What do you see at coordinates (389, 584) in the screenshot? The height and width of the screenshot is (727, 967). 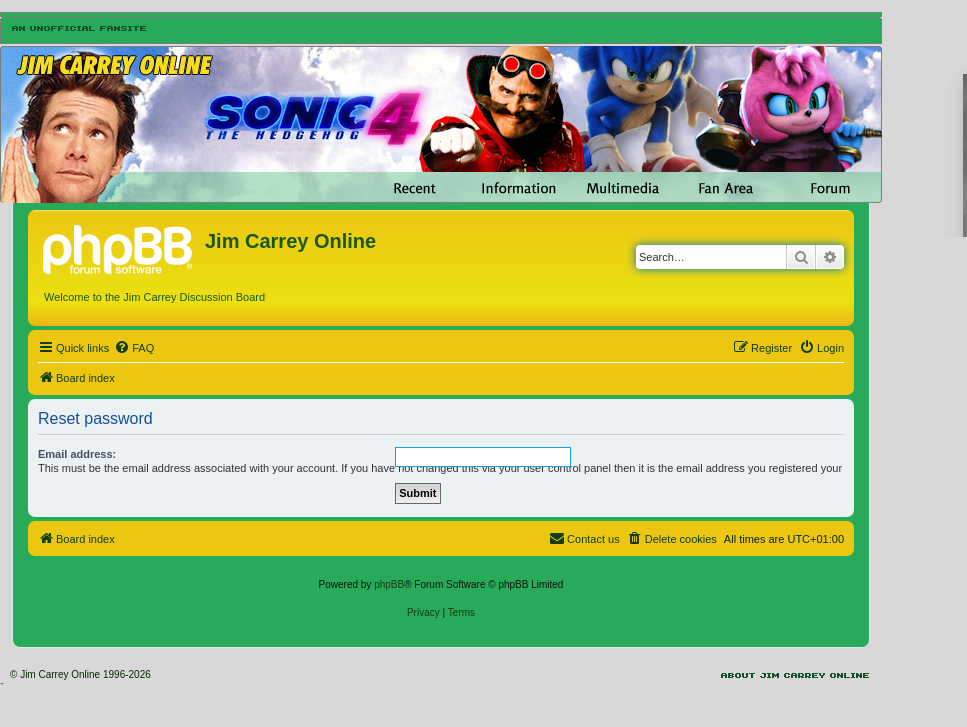 I see `phpBB` at bounding box center [389, 584].